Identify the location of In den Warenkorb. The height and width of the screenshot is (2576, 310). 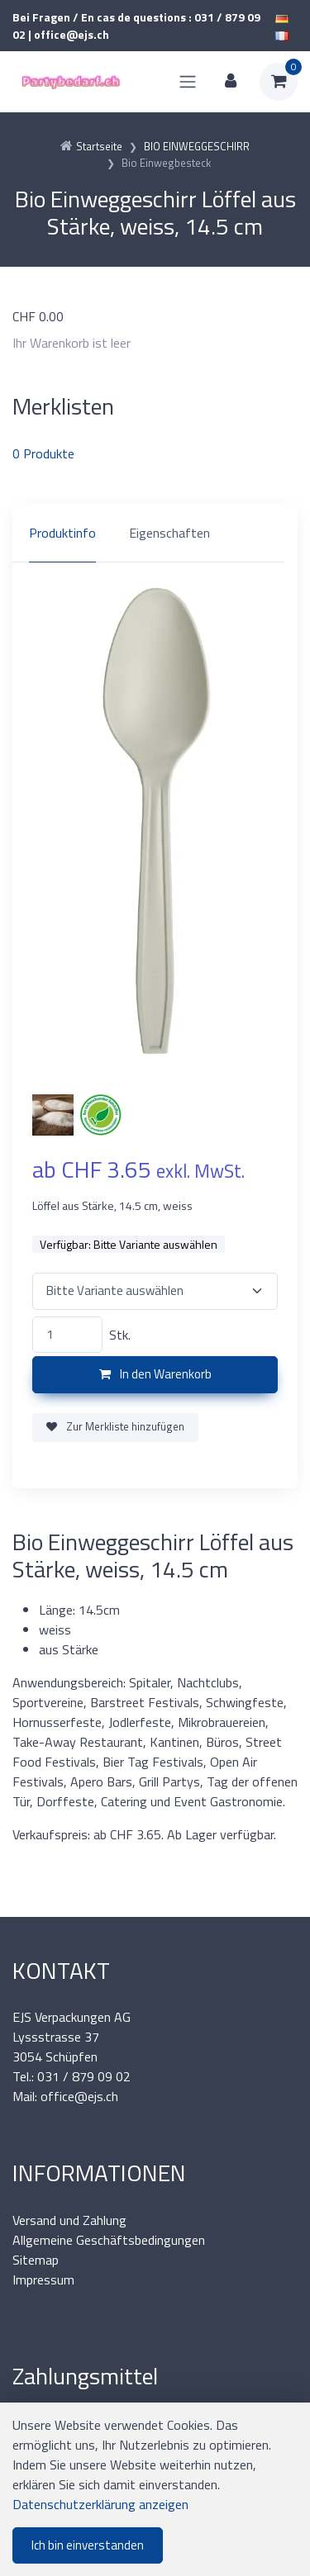
(155, 1373).